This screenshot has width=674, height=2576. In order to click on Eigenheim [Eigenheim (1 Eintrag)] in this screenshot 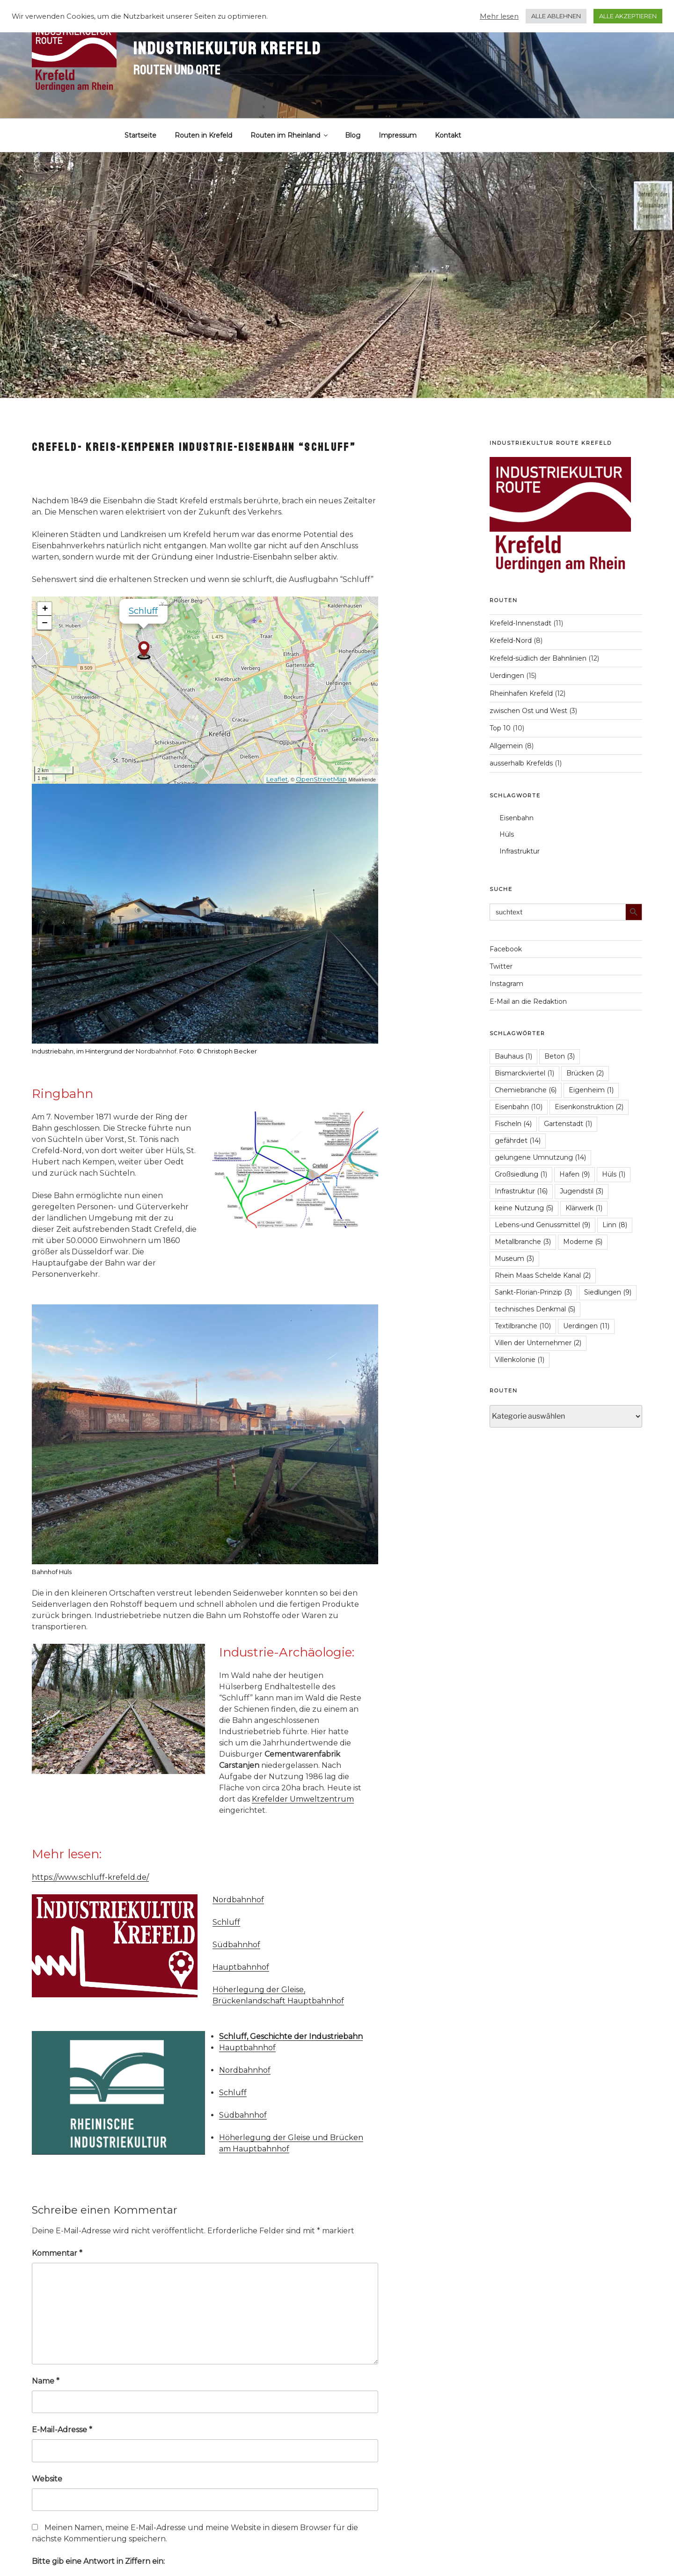, I will do `click(591, 1090)`.